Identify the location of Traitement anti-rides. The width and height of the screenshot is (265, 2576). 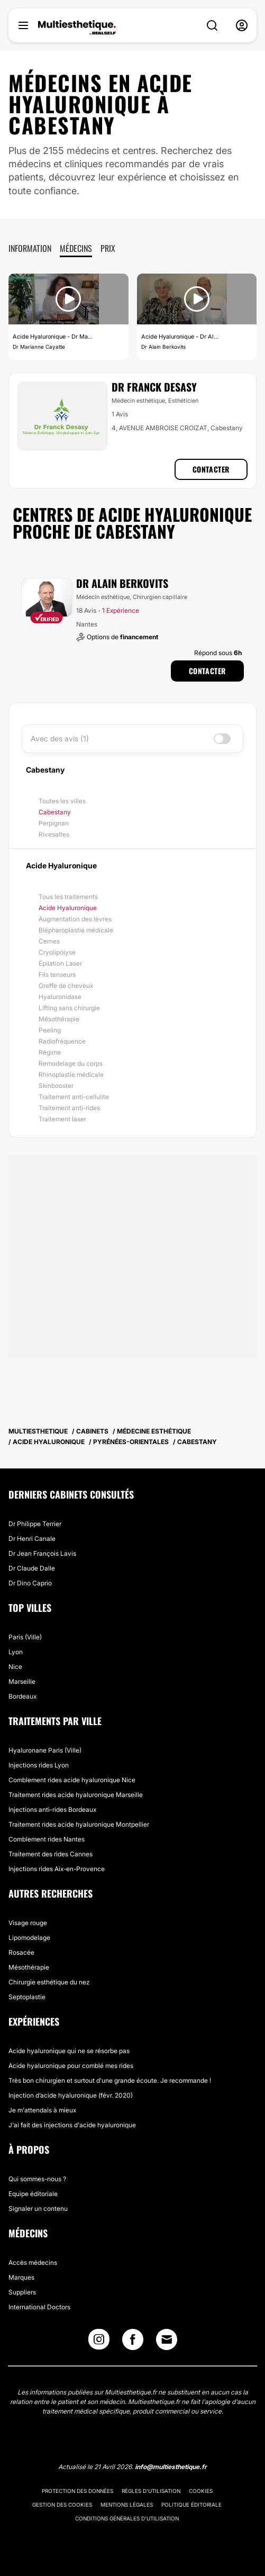
(69, 1108).